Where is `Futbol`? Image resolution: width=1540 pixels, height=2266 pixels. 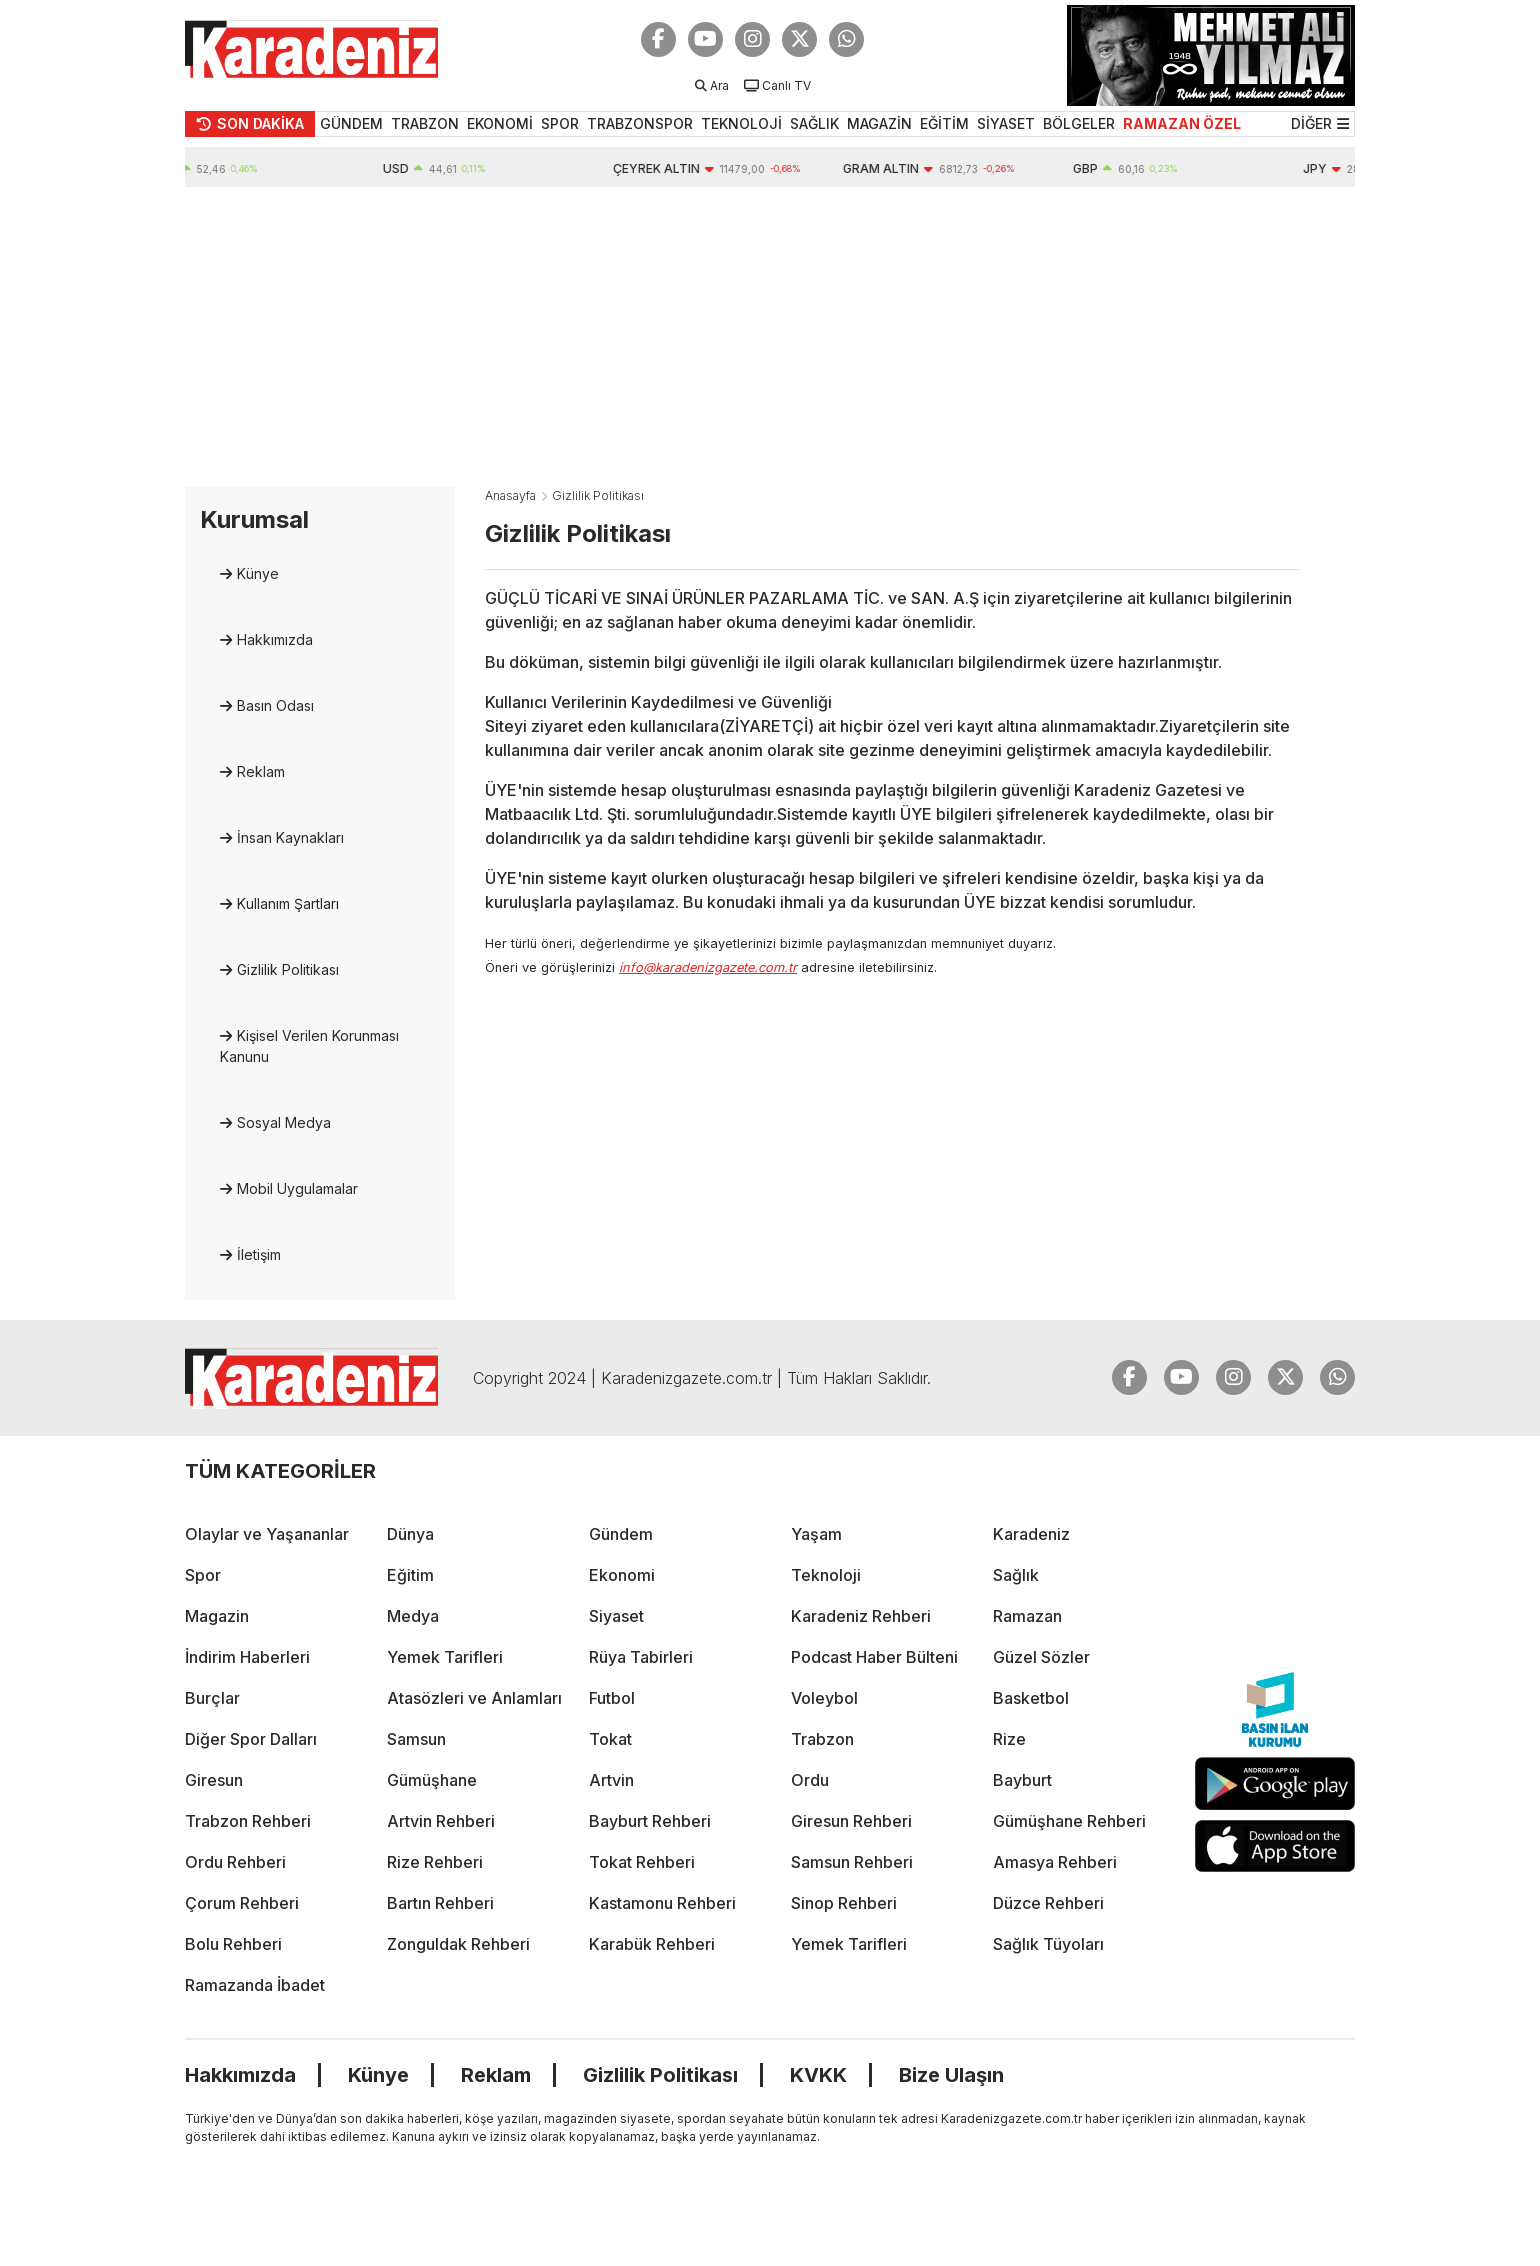
Futbol is located at coordinates (612, 1698).